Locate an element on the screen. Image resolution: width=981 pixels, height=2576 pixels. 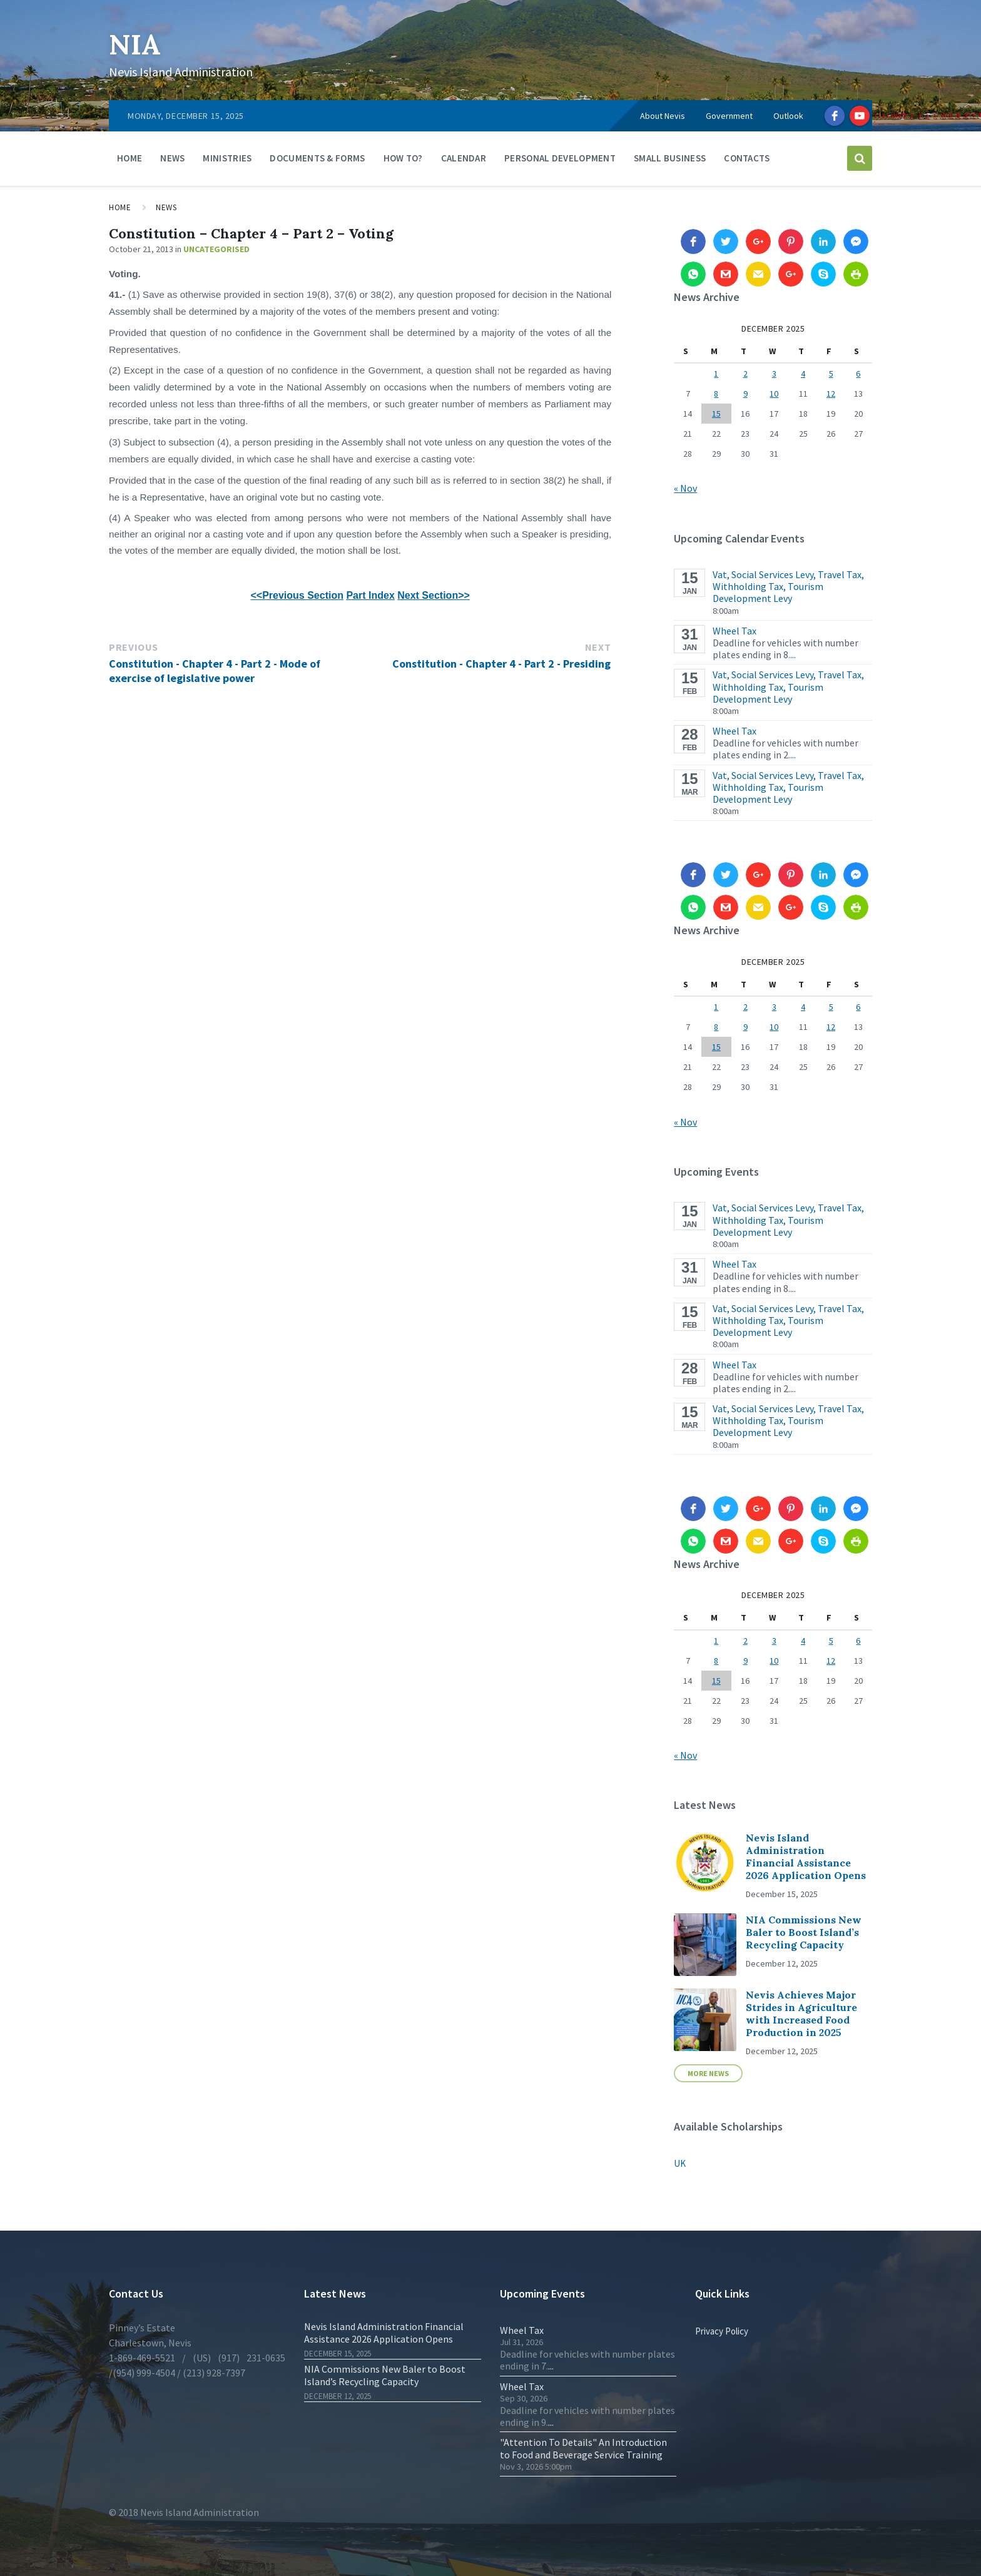
Outlook is located at coordinates (788, 115).